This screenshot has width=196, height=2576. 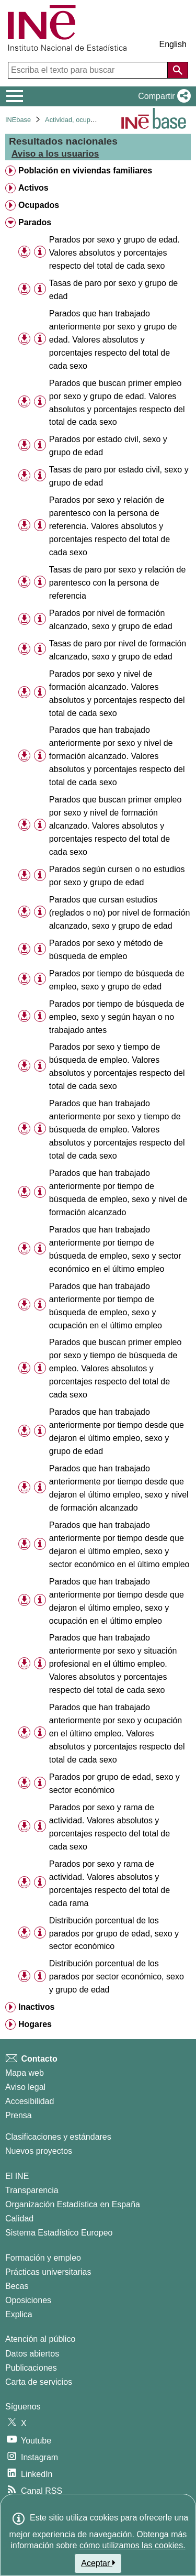 What do you see at coordinates (85, 170) in the screenshot?
I see `Población en viviendas familiares [treeitem]` at bounding box center [85, 170].